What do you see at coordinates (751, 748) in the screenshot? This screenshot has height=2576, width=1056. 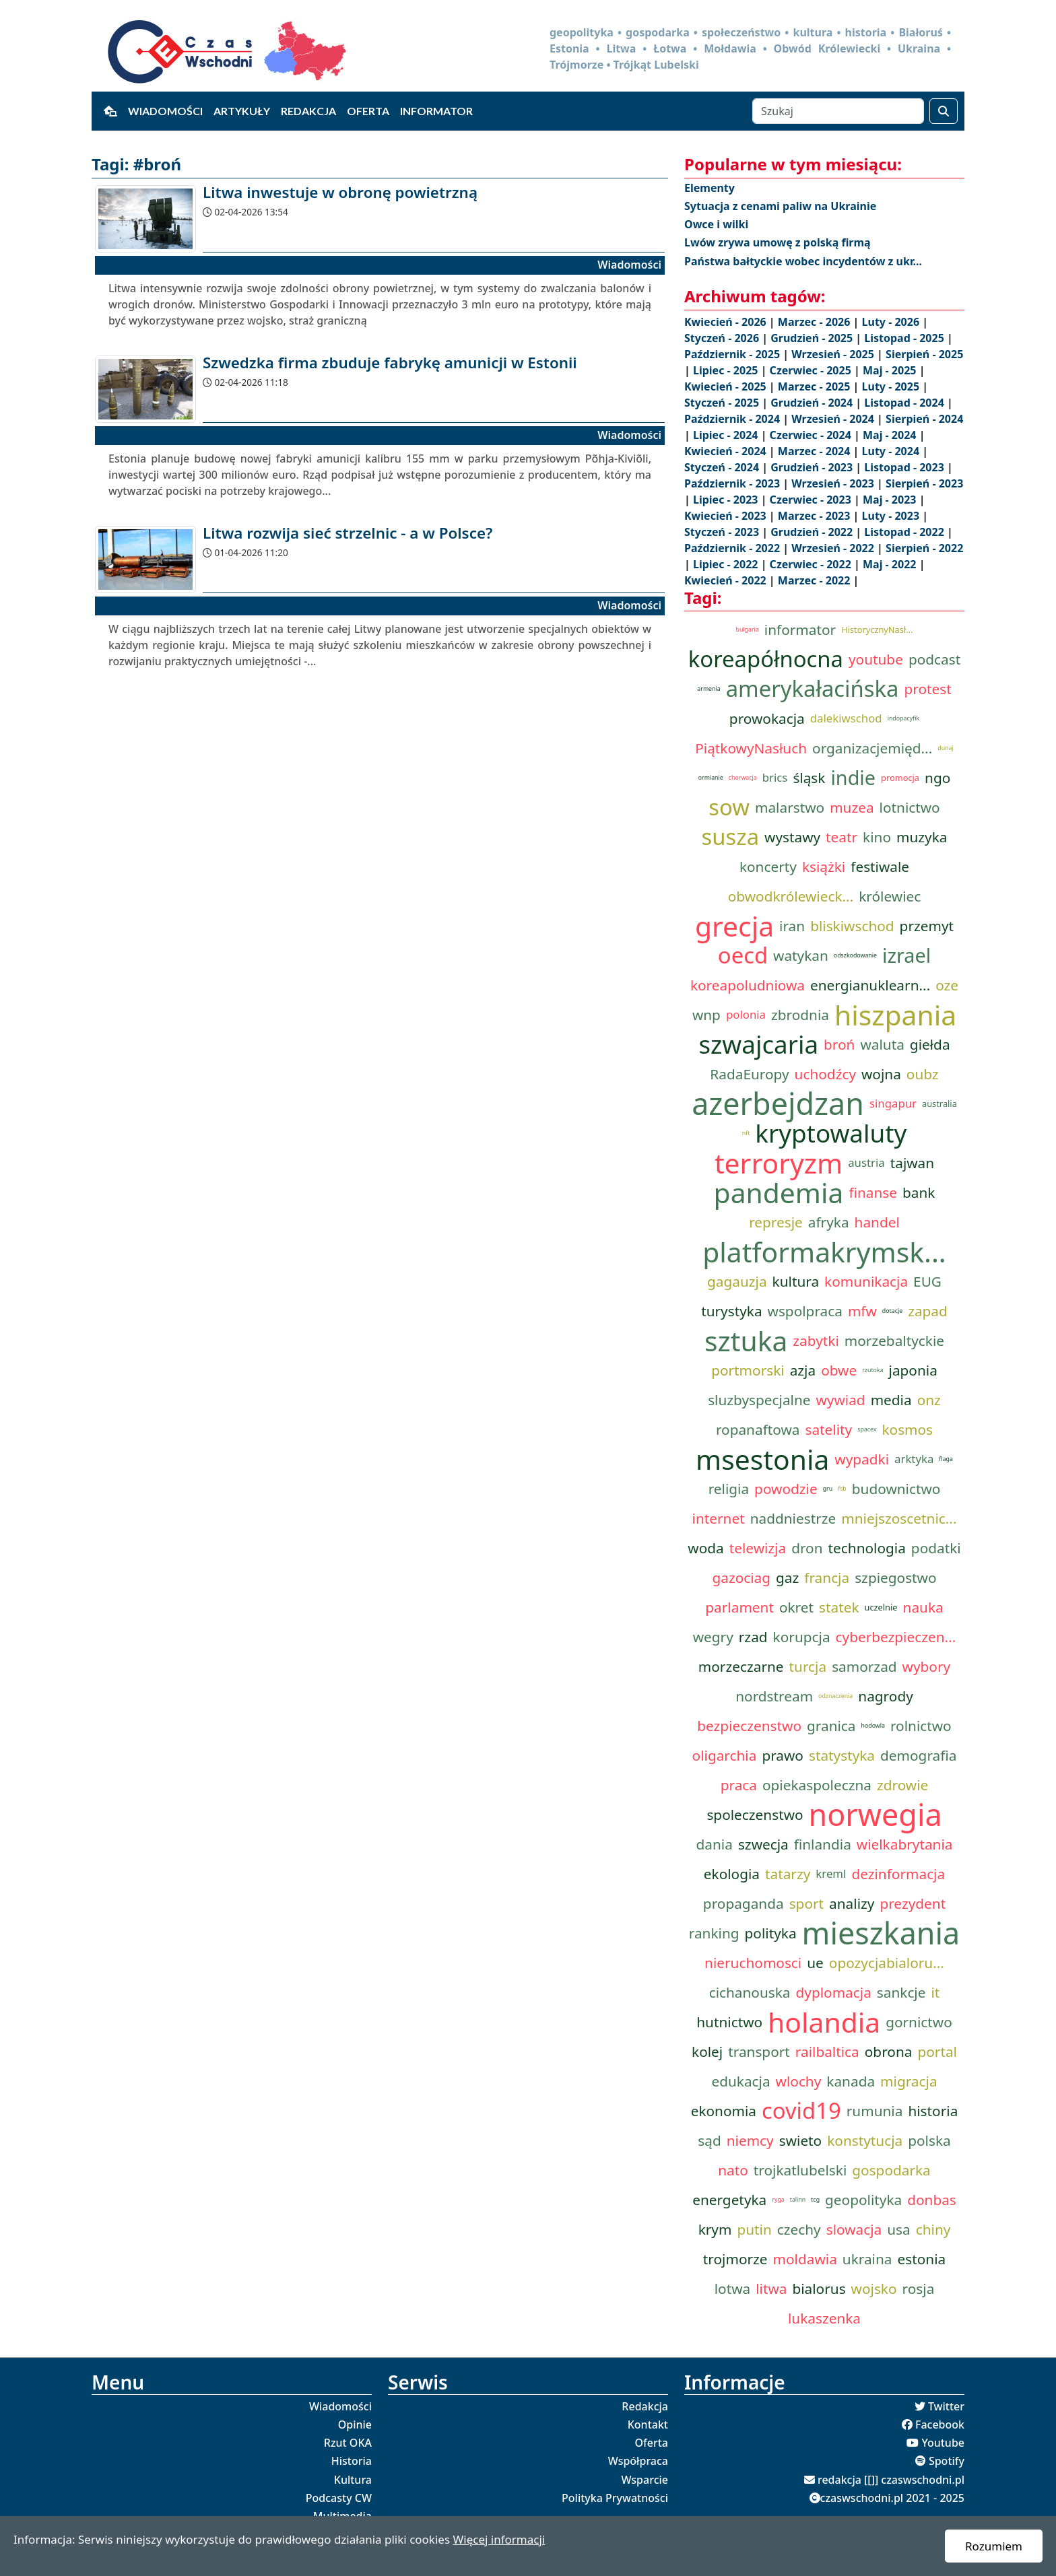 I see `PiątkowyNasłuch` at bounding box center [751, 748].